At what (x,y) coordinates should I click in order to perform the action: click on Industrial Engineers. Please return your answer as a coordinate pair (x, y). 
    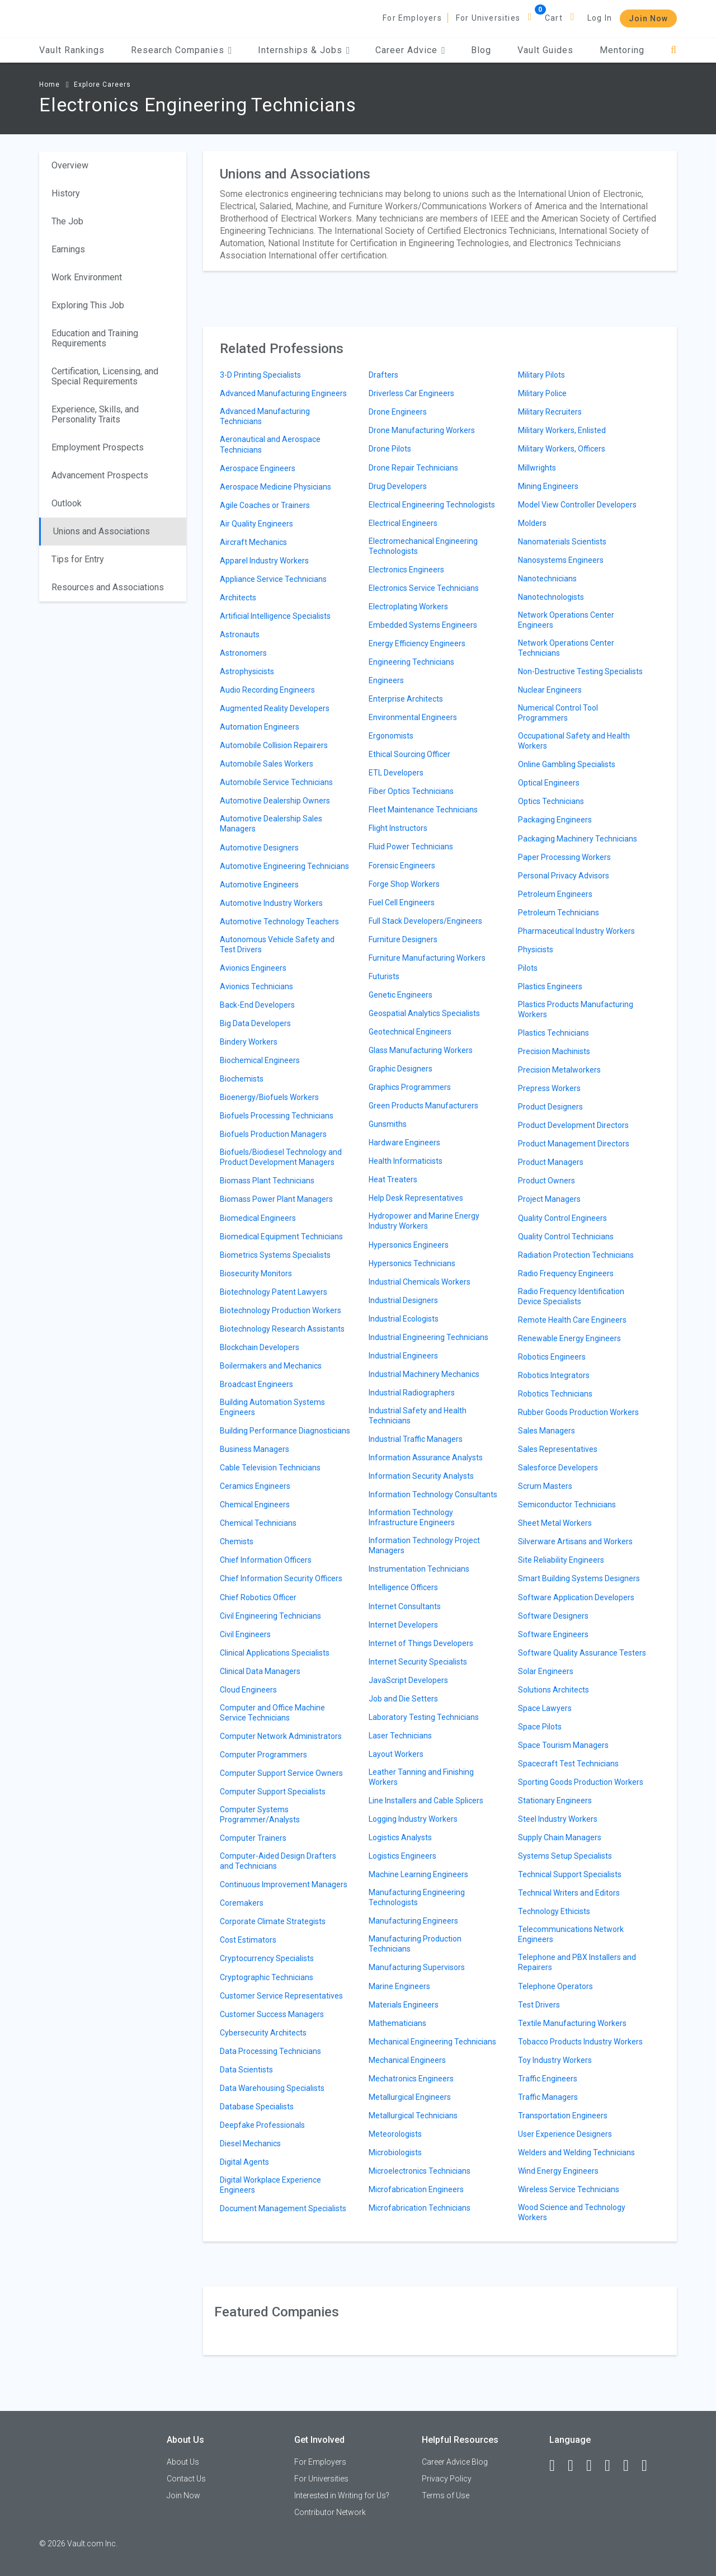
    Looking at the image, I should click on (403, 1355).